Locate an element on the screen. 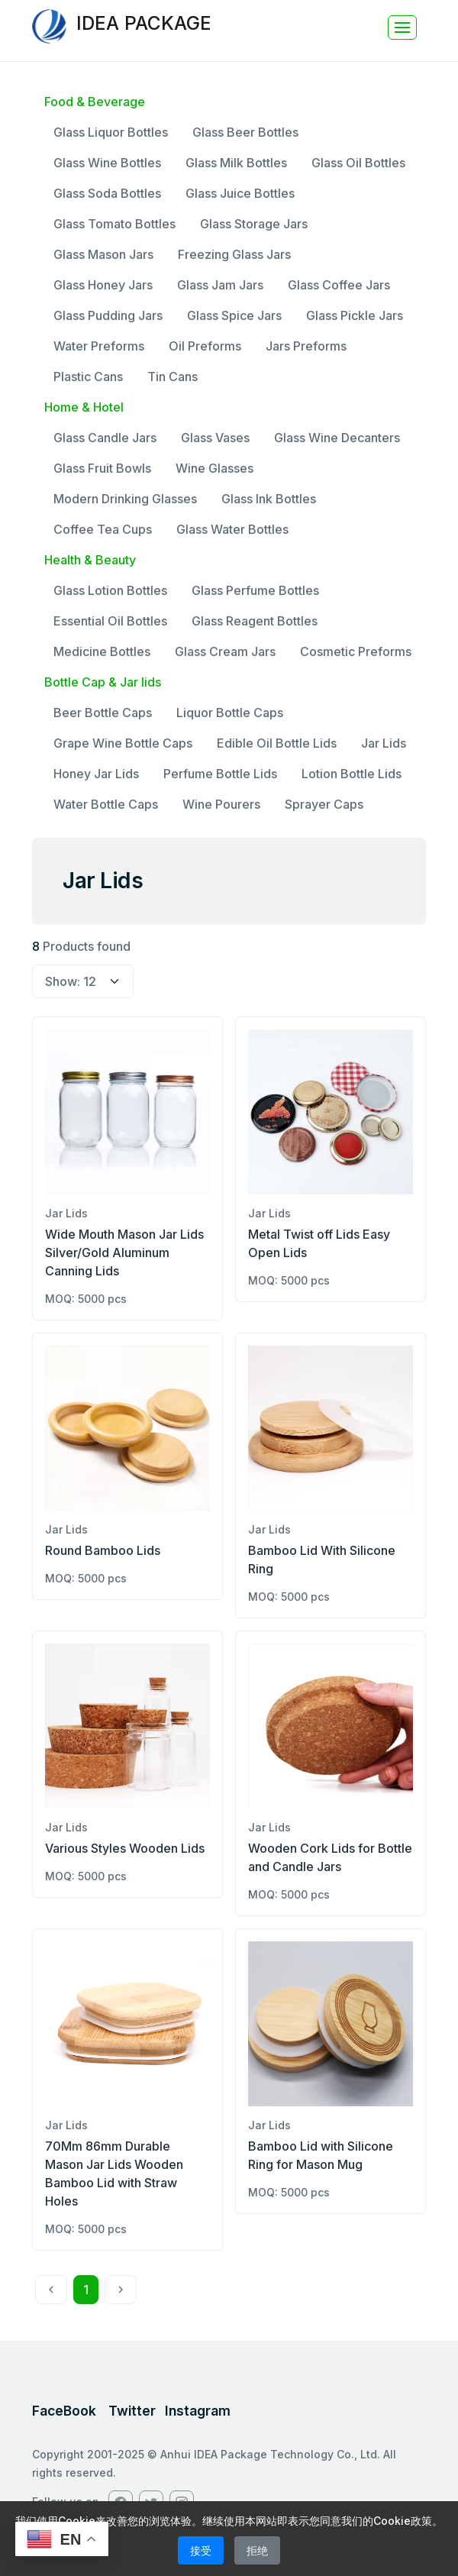 The width and height of the screenshot is (458, 2576). Freezing Glass Jars is located at coordinates (234, 254).